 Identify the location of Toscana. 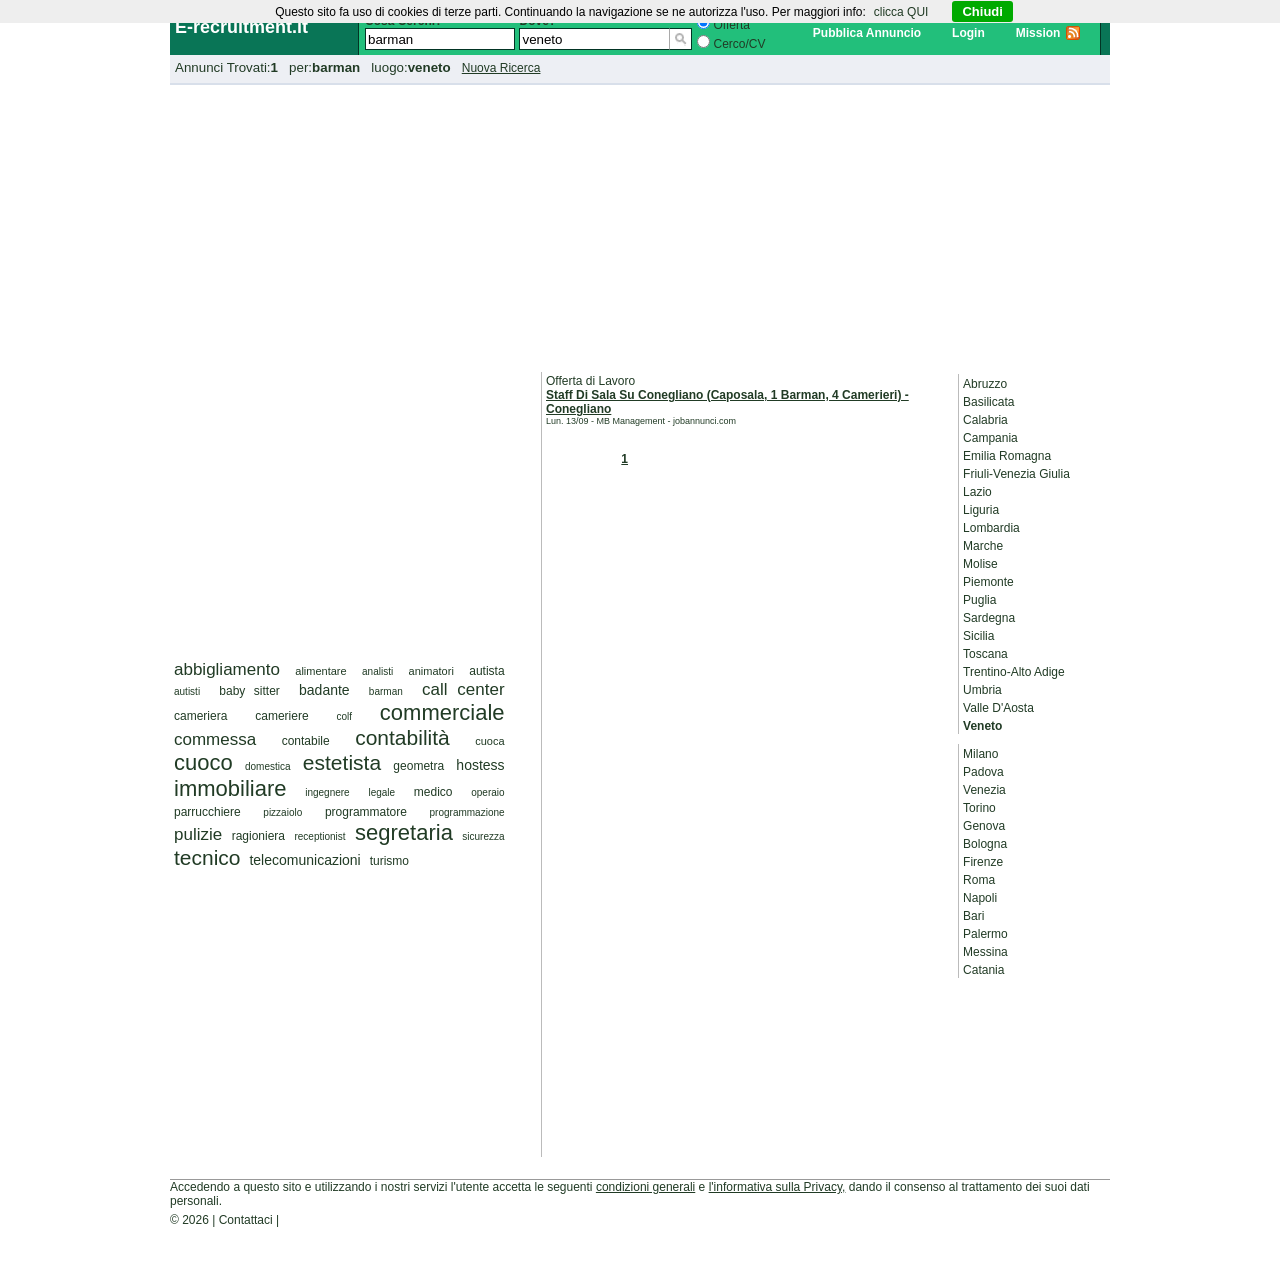
(985, 654).